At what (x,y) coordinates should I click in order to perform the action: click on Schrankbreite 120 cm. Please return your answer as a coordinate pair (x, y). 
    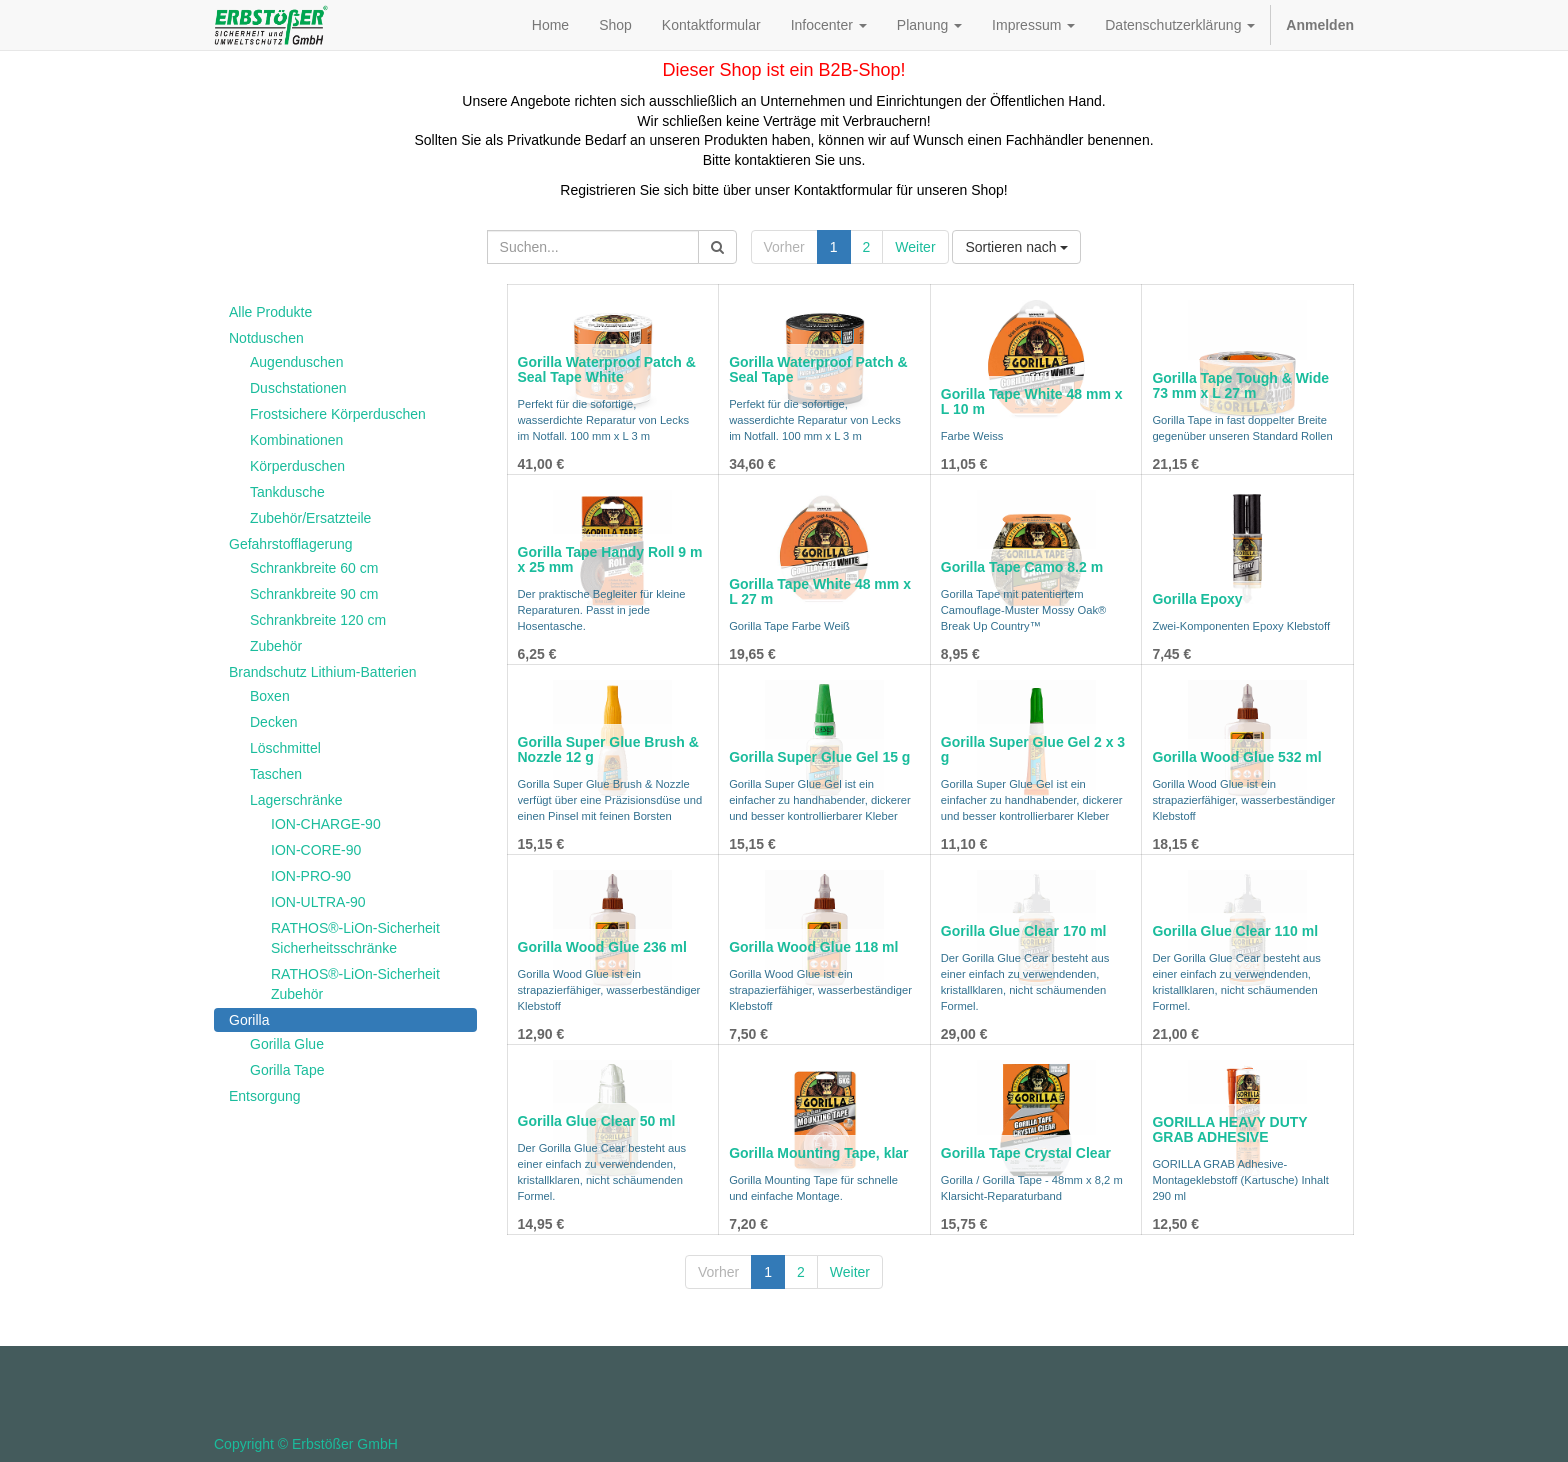
    Looking at the image, I should click on (318, 620).